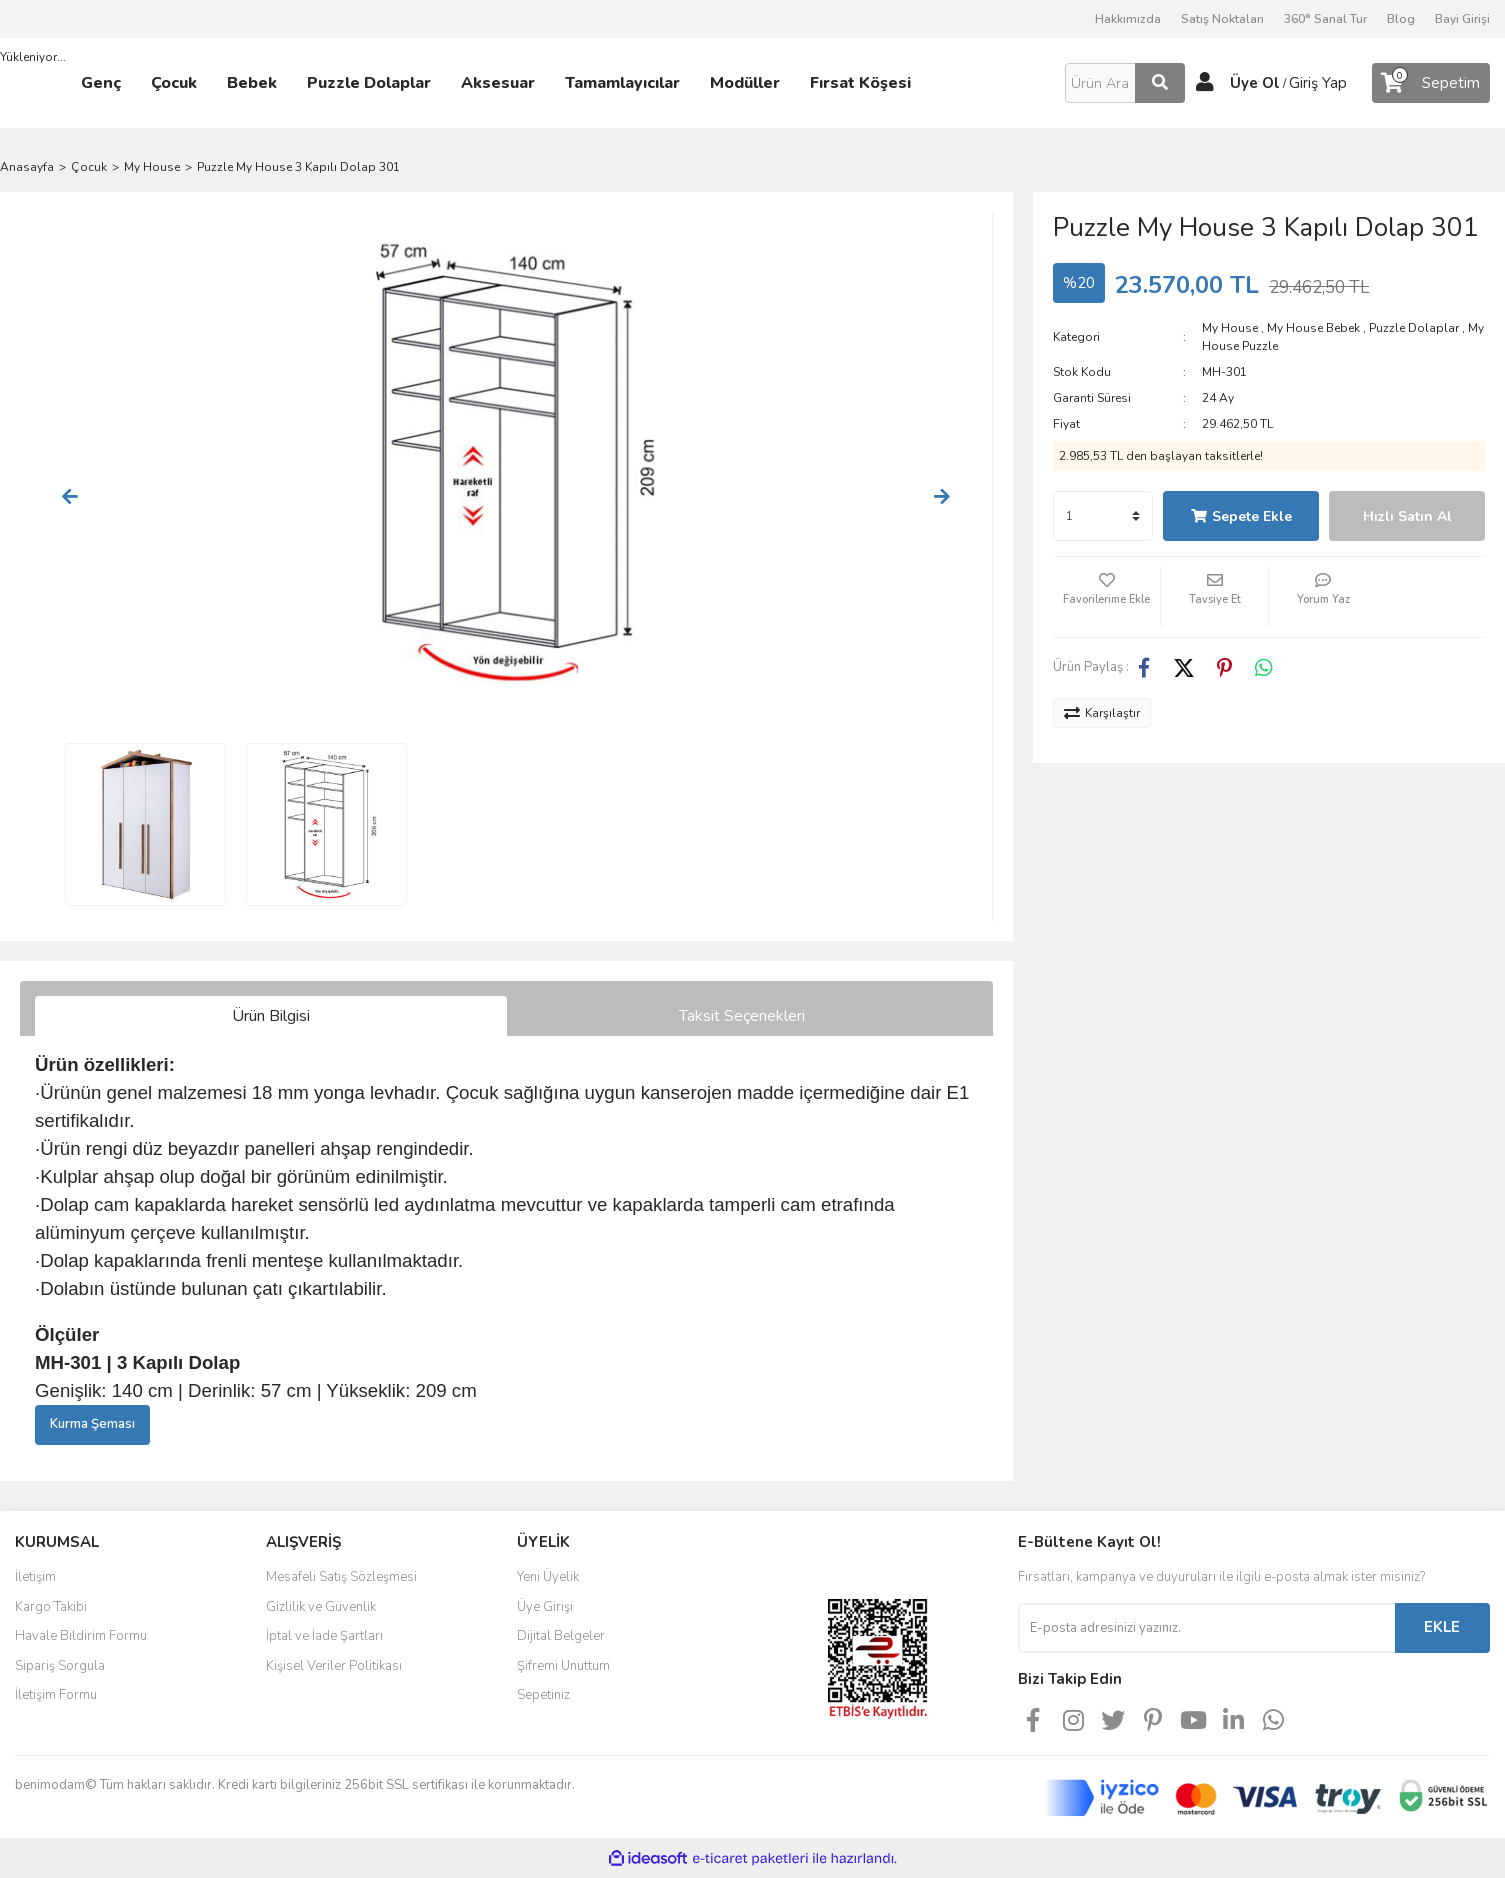 Image resolution: width=1505 pixels, height=1878 pixels. What do you see at coordinates (1106, 597) in the screenshot?
I see `[Add To Favorites]` at bounding box center [1106, 597].